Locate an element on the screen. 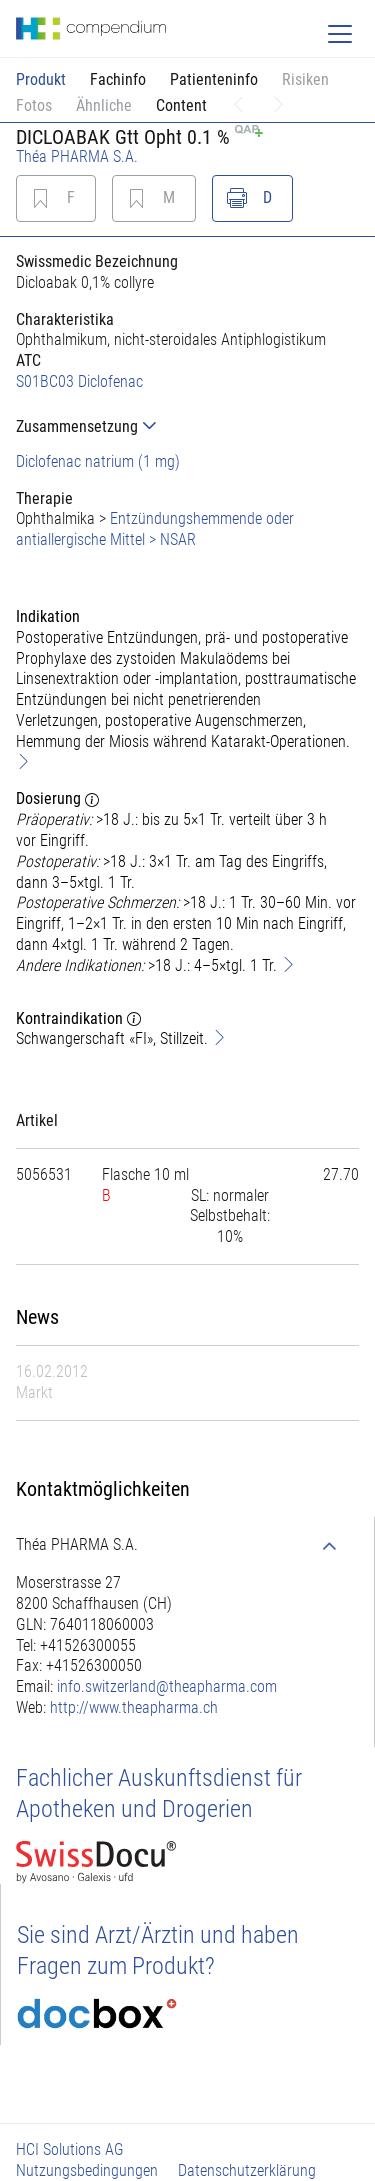  Risiken [button] is located at coordinates (305, 79).